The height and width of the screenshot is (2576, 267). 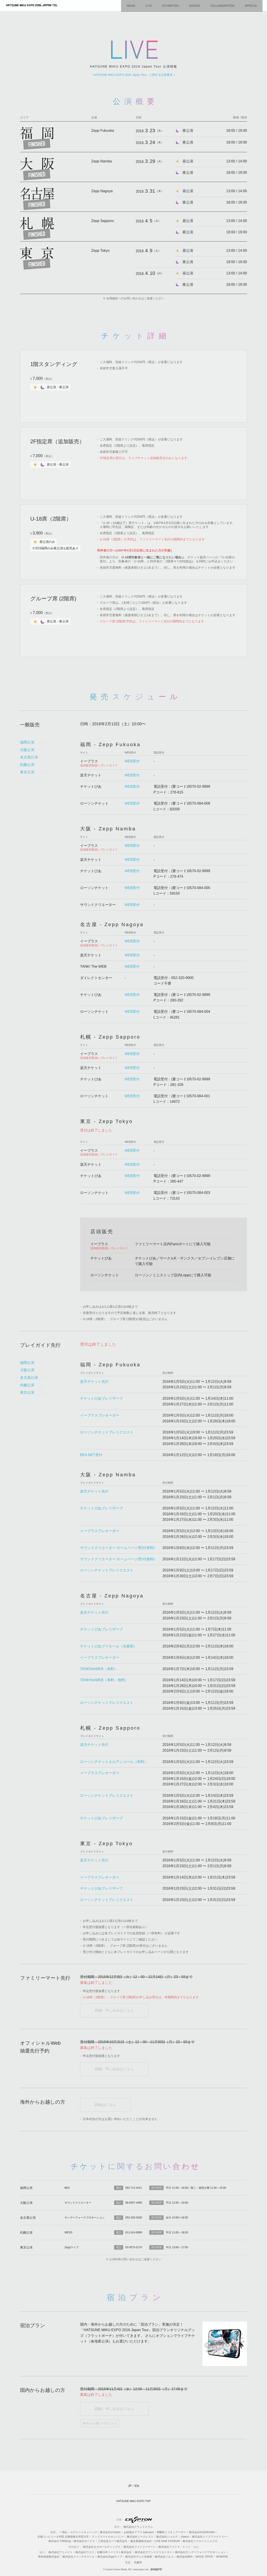 I want to click on JP, so click(x=129, y=2486).